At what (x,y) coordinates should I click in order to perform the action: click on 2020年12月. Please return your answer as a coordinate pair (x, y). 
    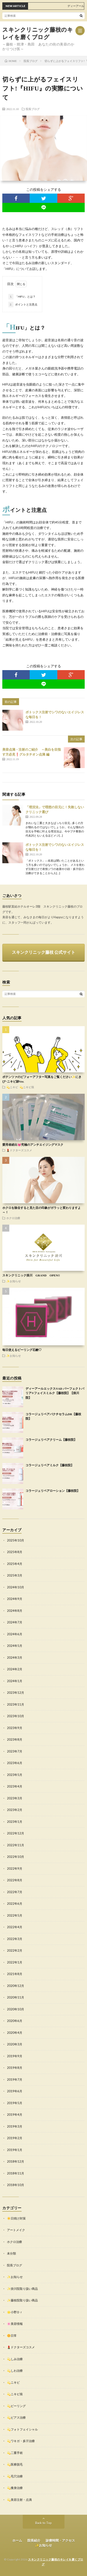
    Looking at the image, I should click on (15, 1986).